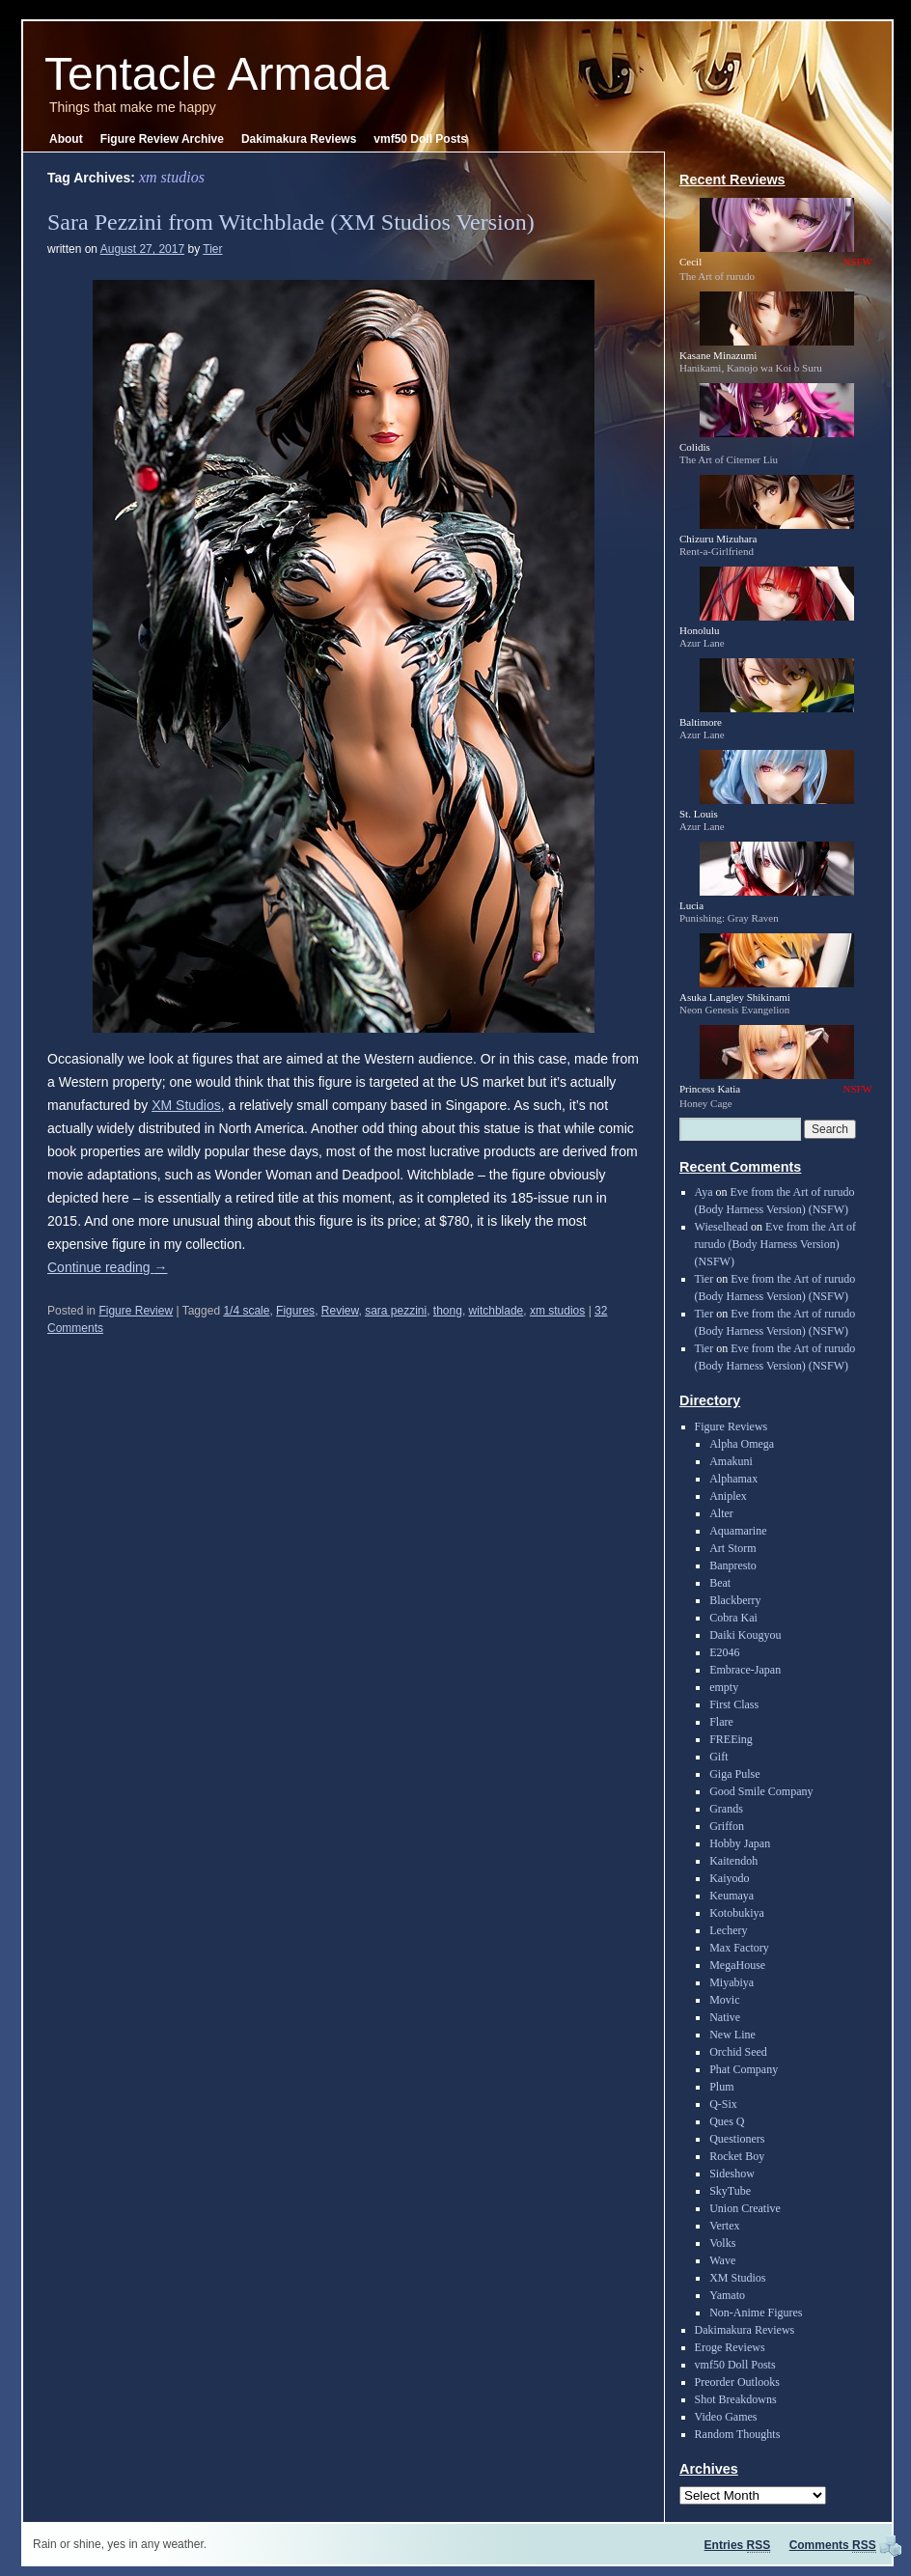 Image resolution: width=911 pixels, height=2576 pixels. I want to click on Good Smile Company, so click(761, 1791).